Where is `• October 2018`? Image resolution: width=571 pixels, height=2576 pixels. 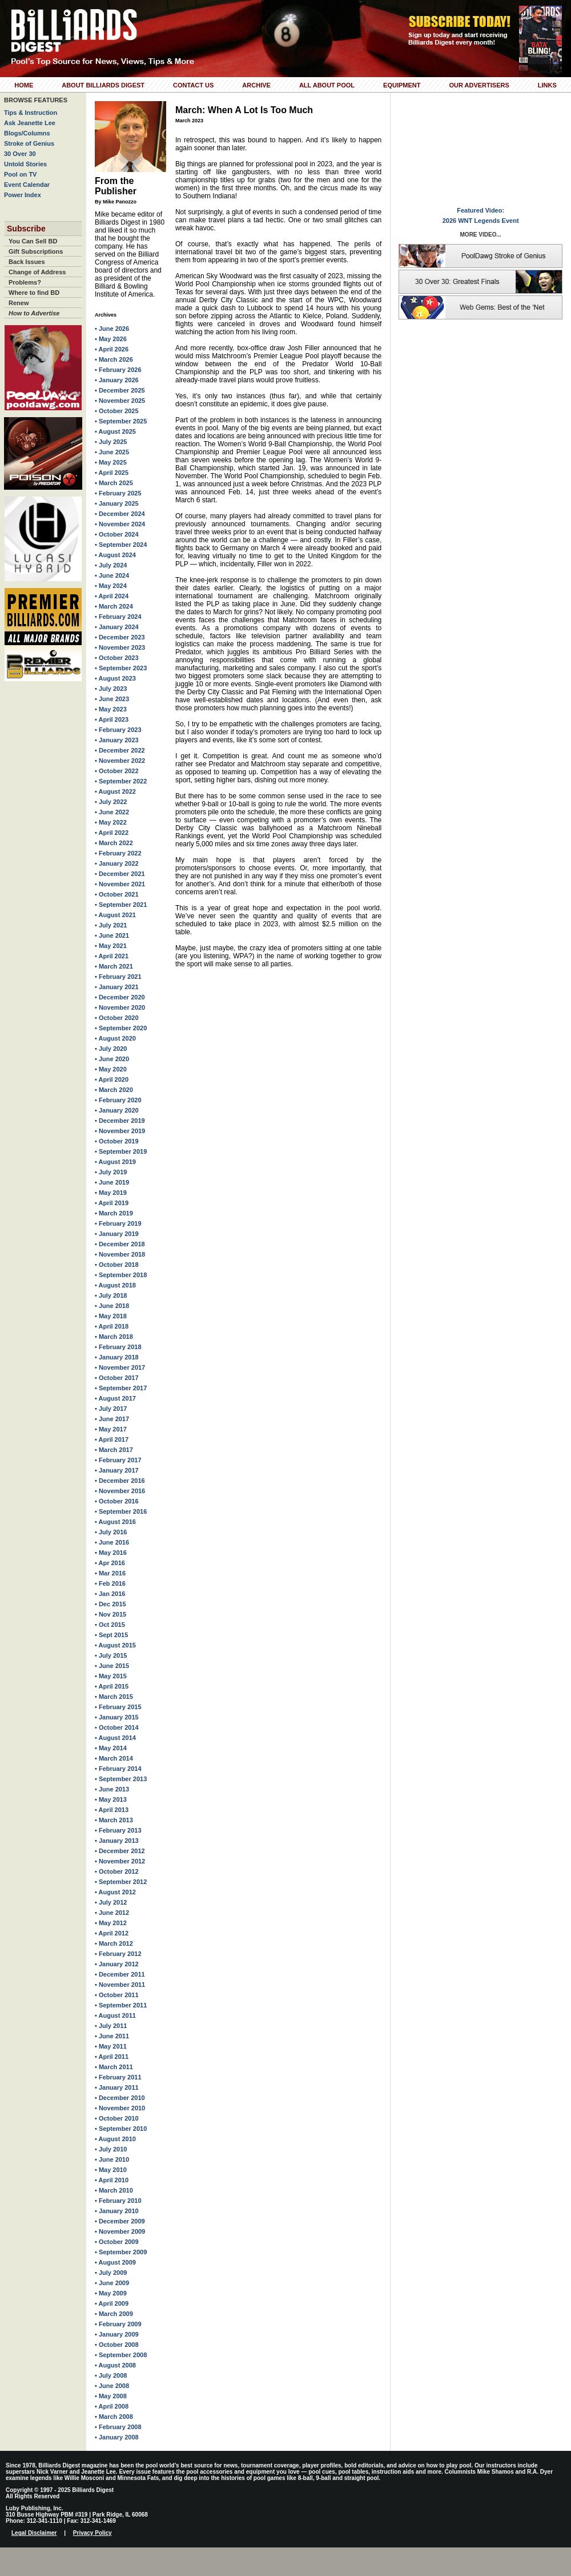
• October 2018 is located at coordinates (117, 1264).